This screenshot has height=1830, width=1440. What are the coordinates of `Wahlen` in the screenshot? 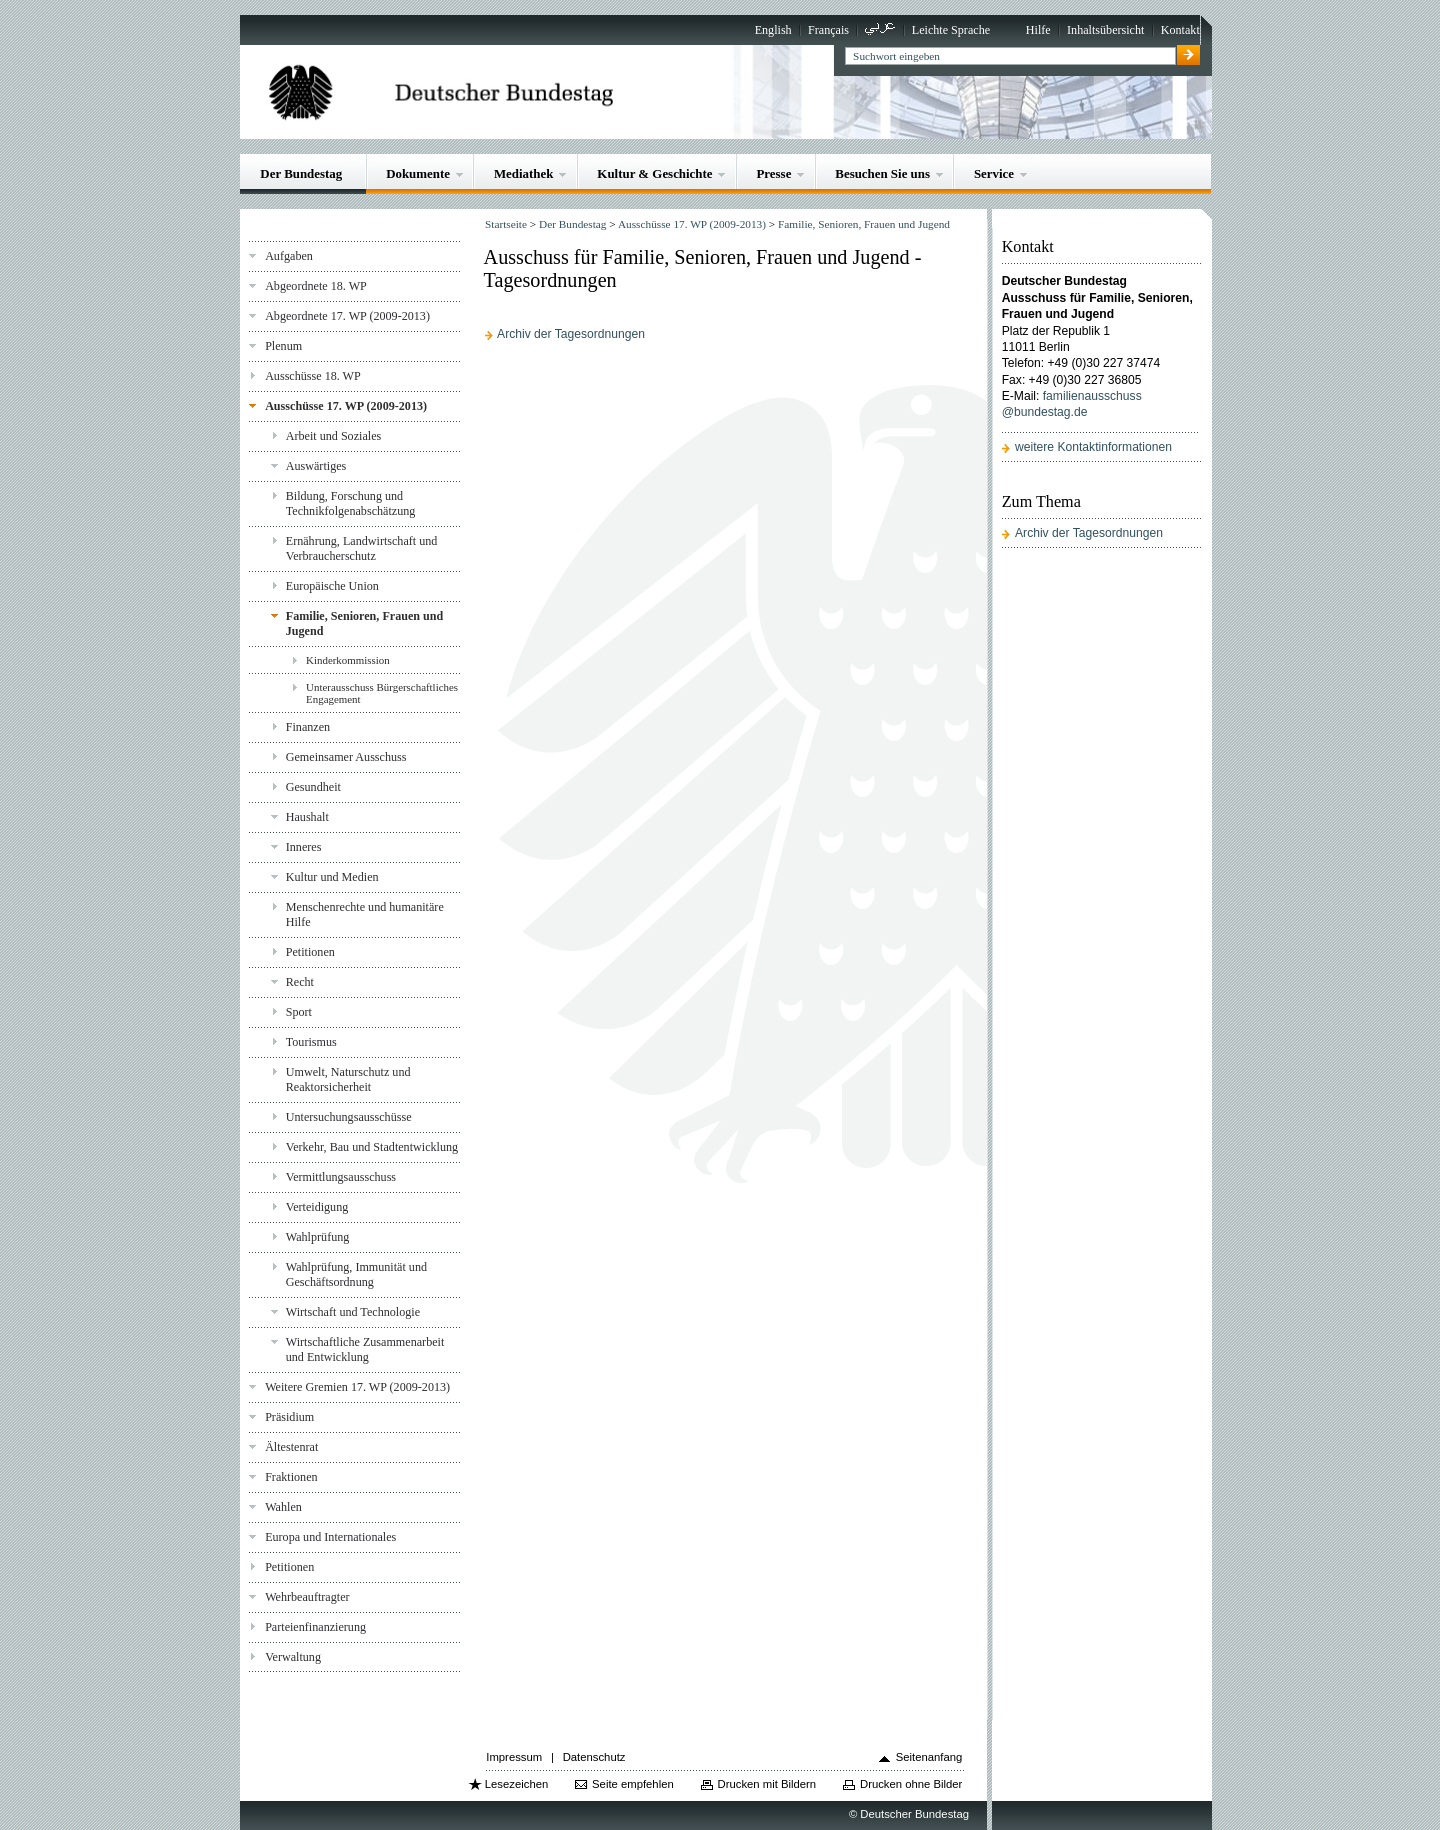 It's located at (283, 1507).